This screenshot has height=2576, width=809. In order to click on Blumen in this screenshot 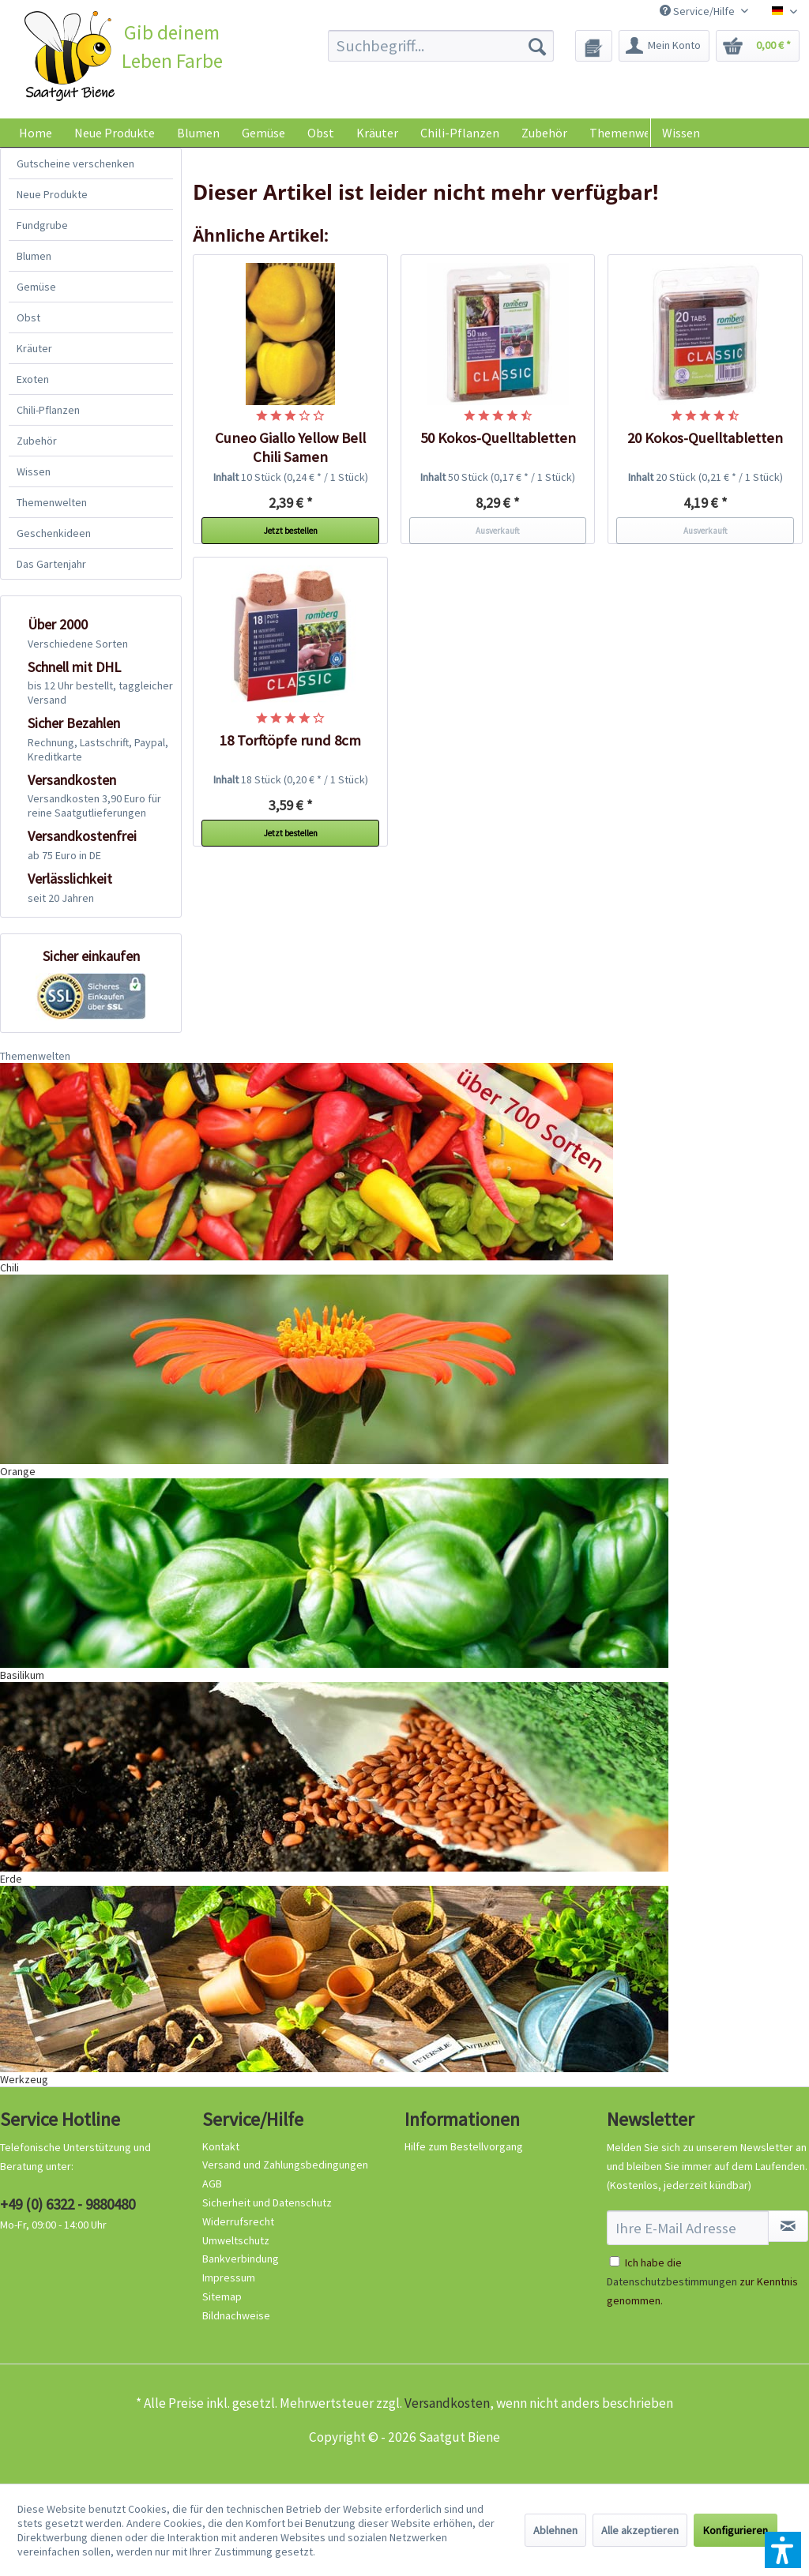, I will do `click(34, 256)`.